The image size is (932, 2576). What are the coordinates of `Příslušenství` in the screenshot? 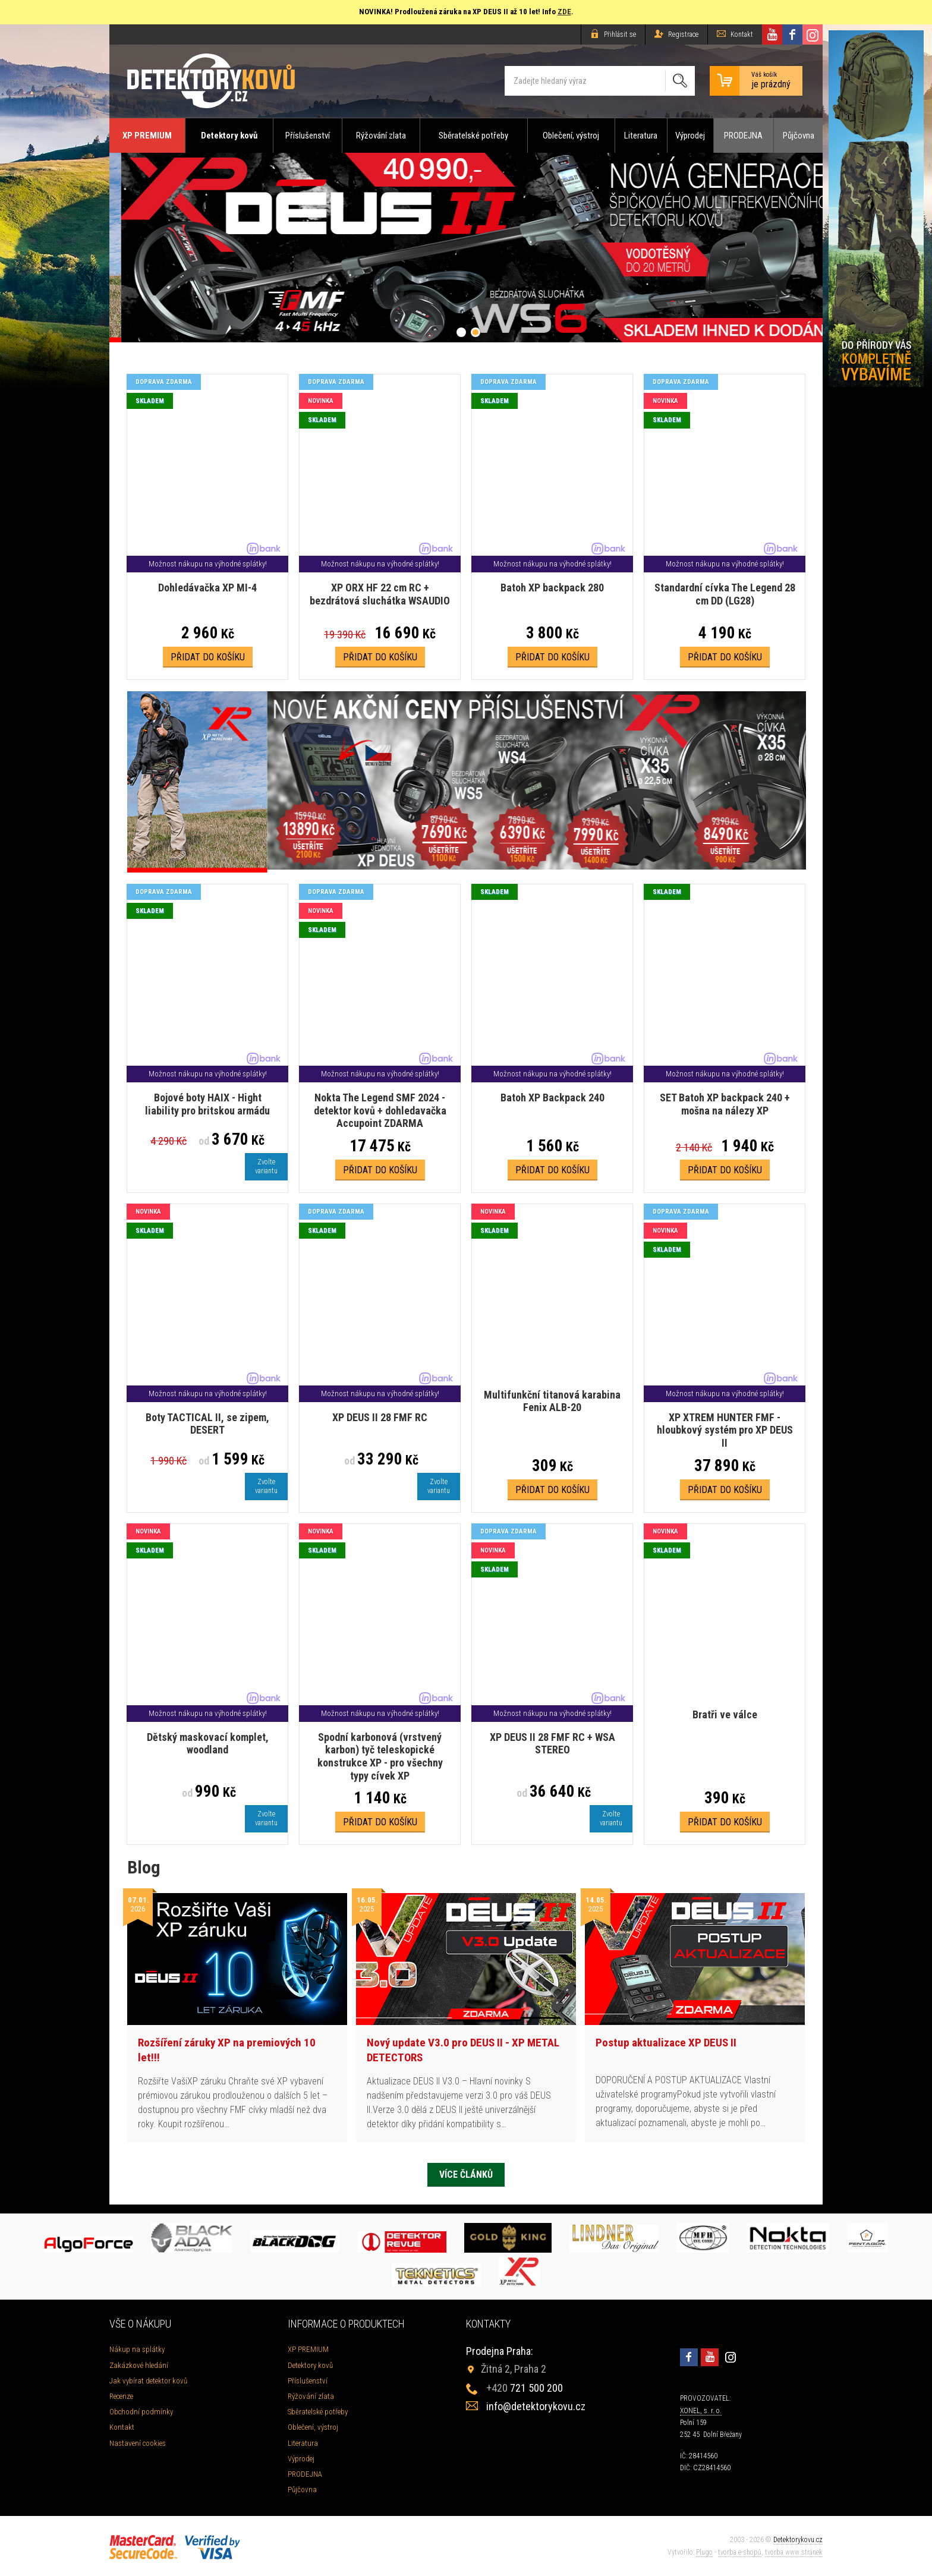 It's located at (307, 135).